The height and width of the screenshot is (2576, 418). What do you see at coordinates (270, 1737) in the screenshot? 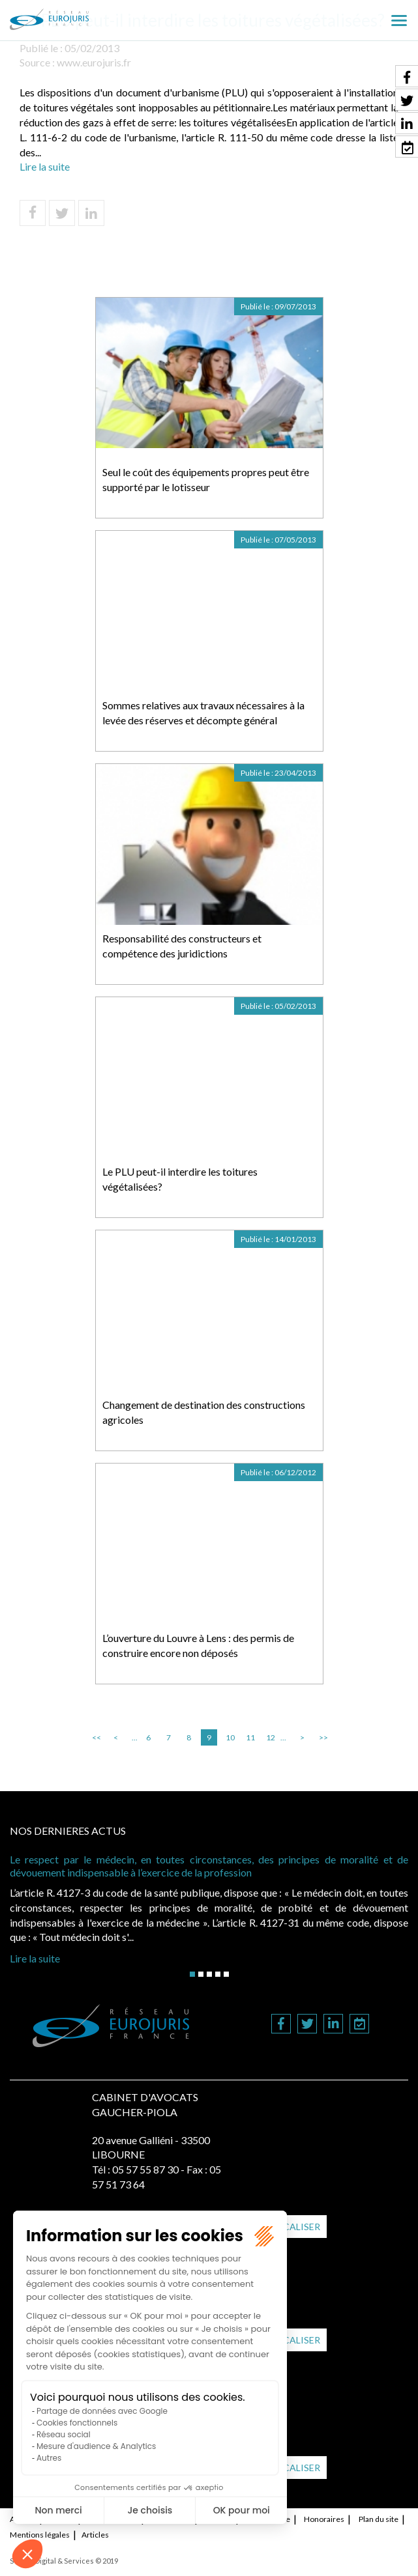
I see `12` at bounding box center [270, 1737].